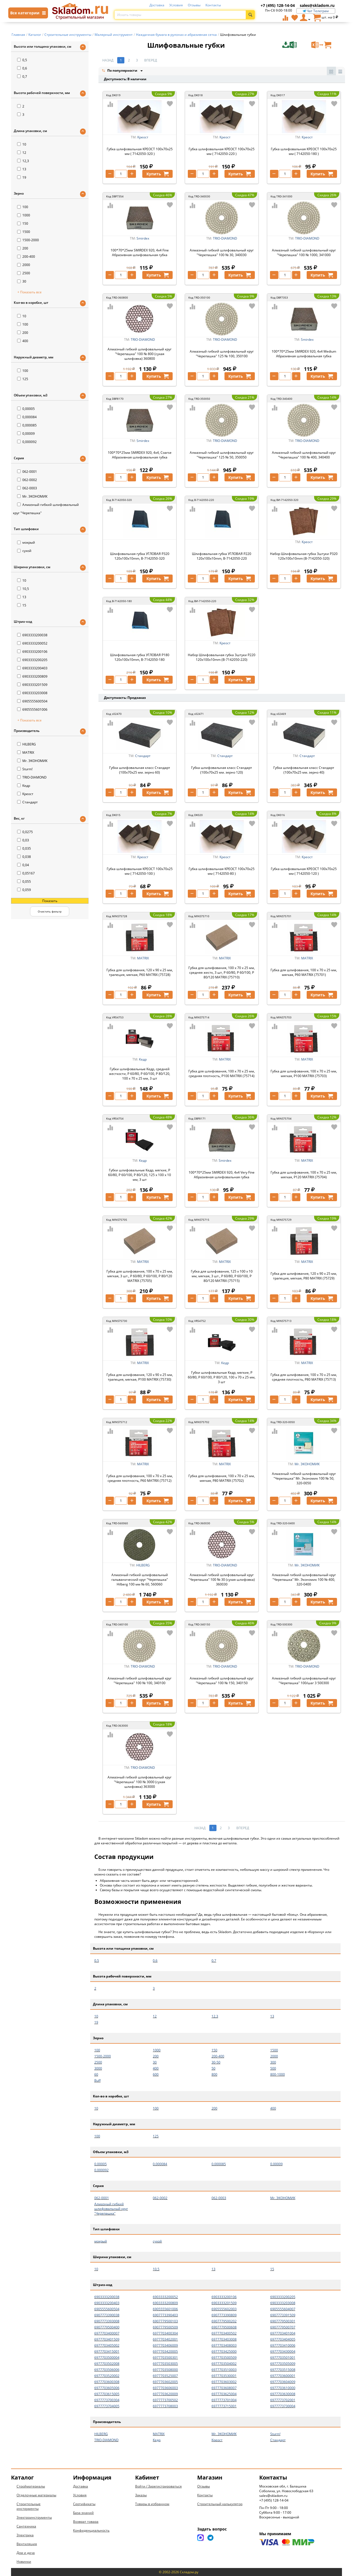 This screenshot has height=2576, width=353. Describe the element at coordinates (304, 353) in the screenshot. I see `100*70*25мм SMIRDEX 920, 4х4 Medium Абразивная шлифовальная губка` at that location.